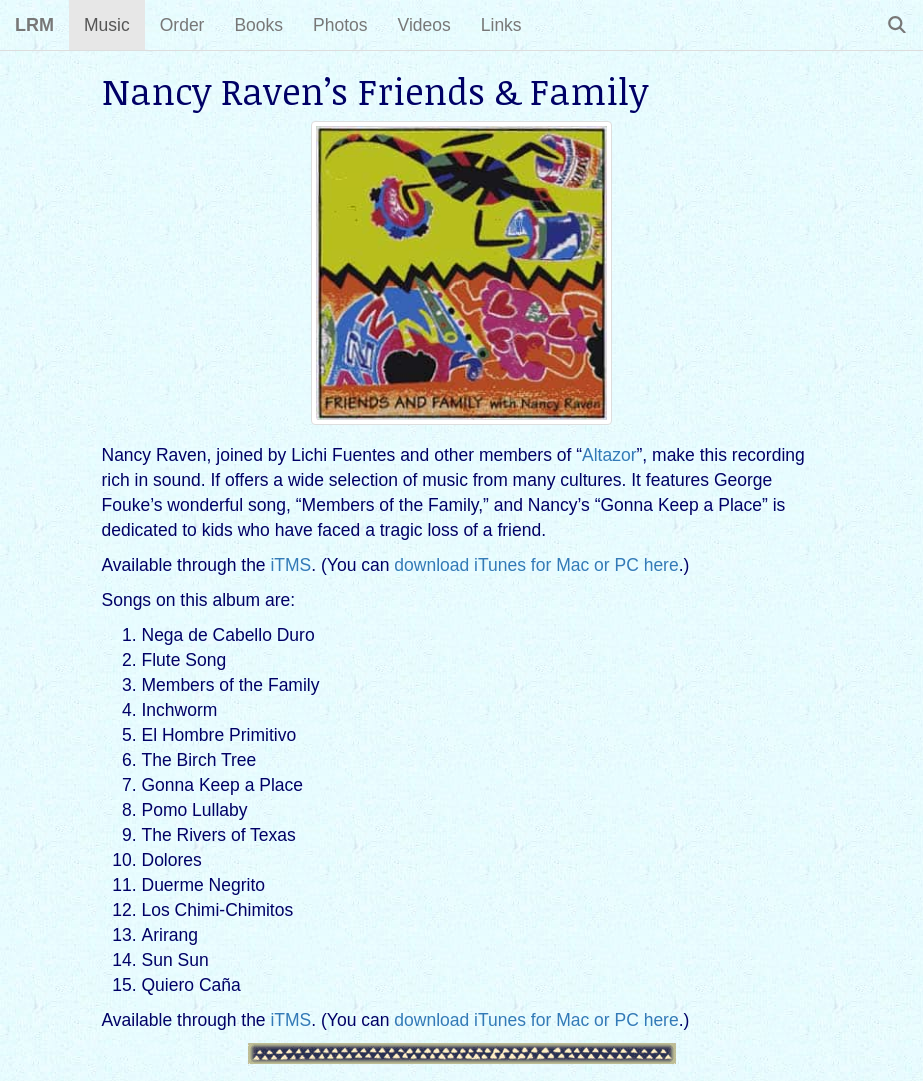 This screenshot has width=923, height=1081. I want to click on Photos, so click(340, 25).